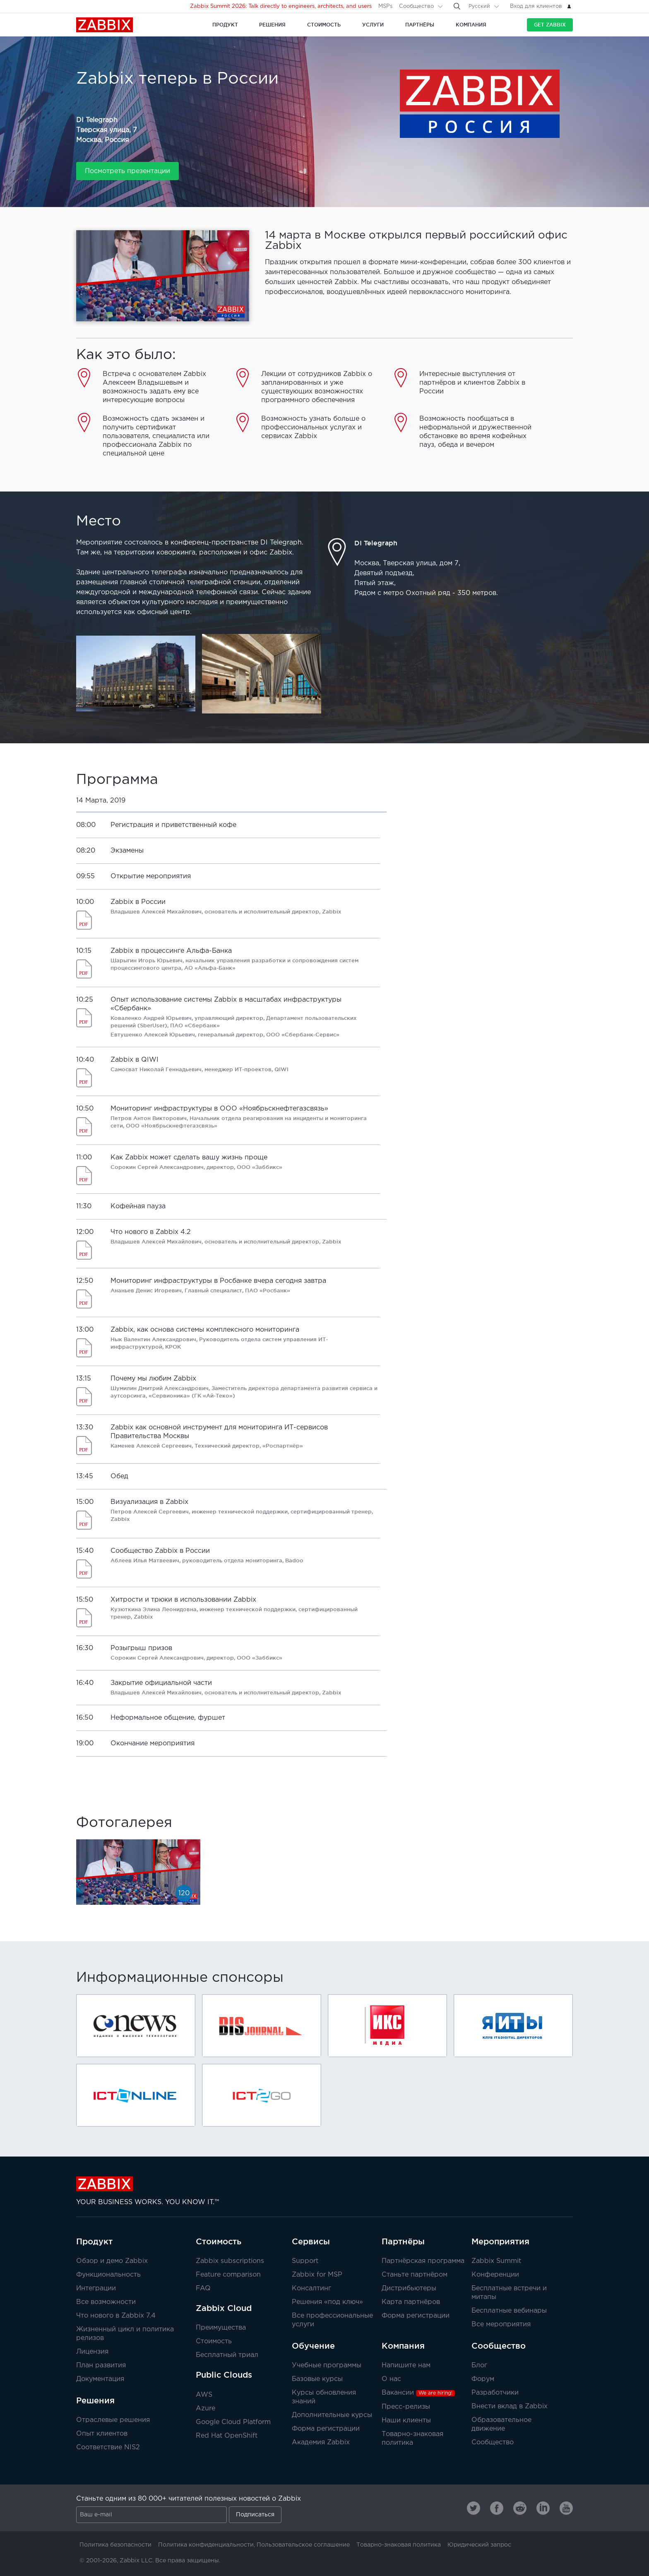  I want to click on Форум, so click(482, 2379).